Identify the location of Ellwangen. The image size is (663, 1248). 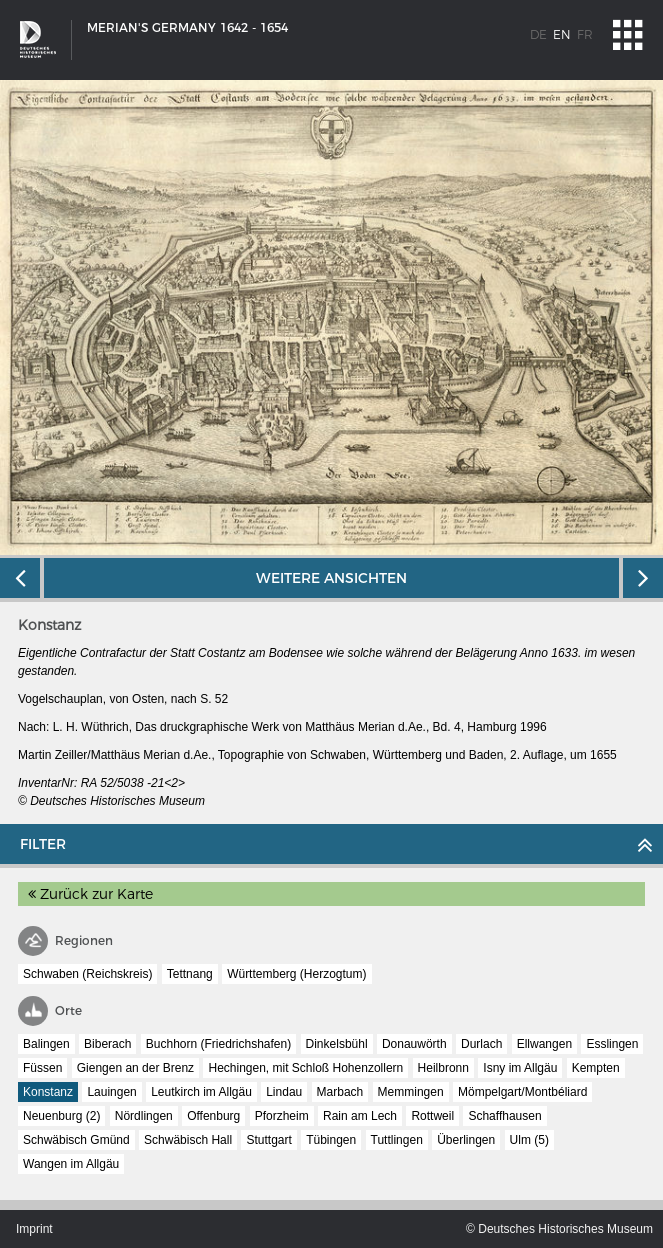
(544, 1044).